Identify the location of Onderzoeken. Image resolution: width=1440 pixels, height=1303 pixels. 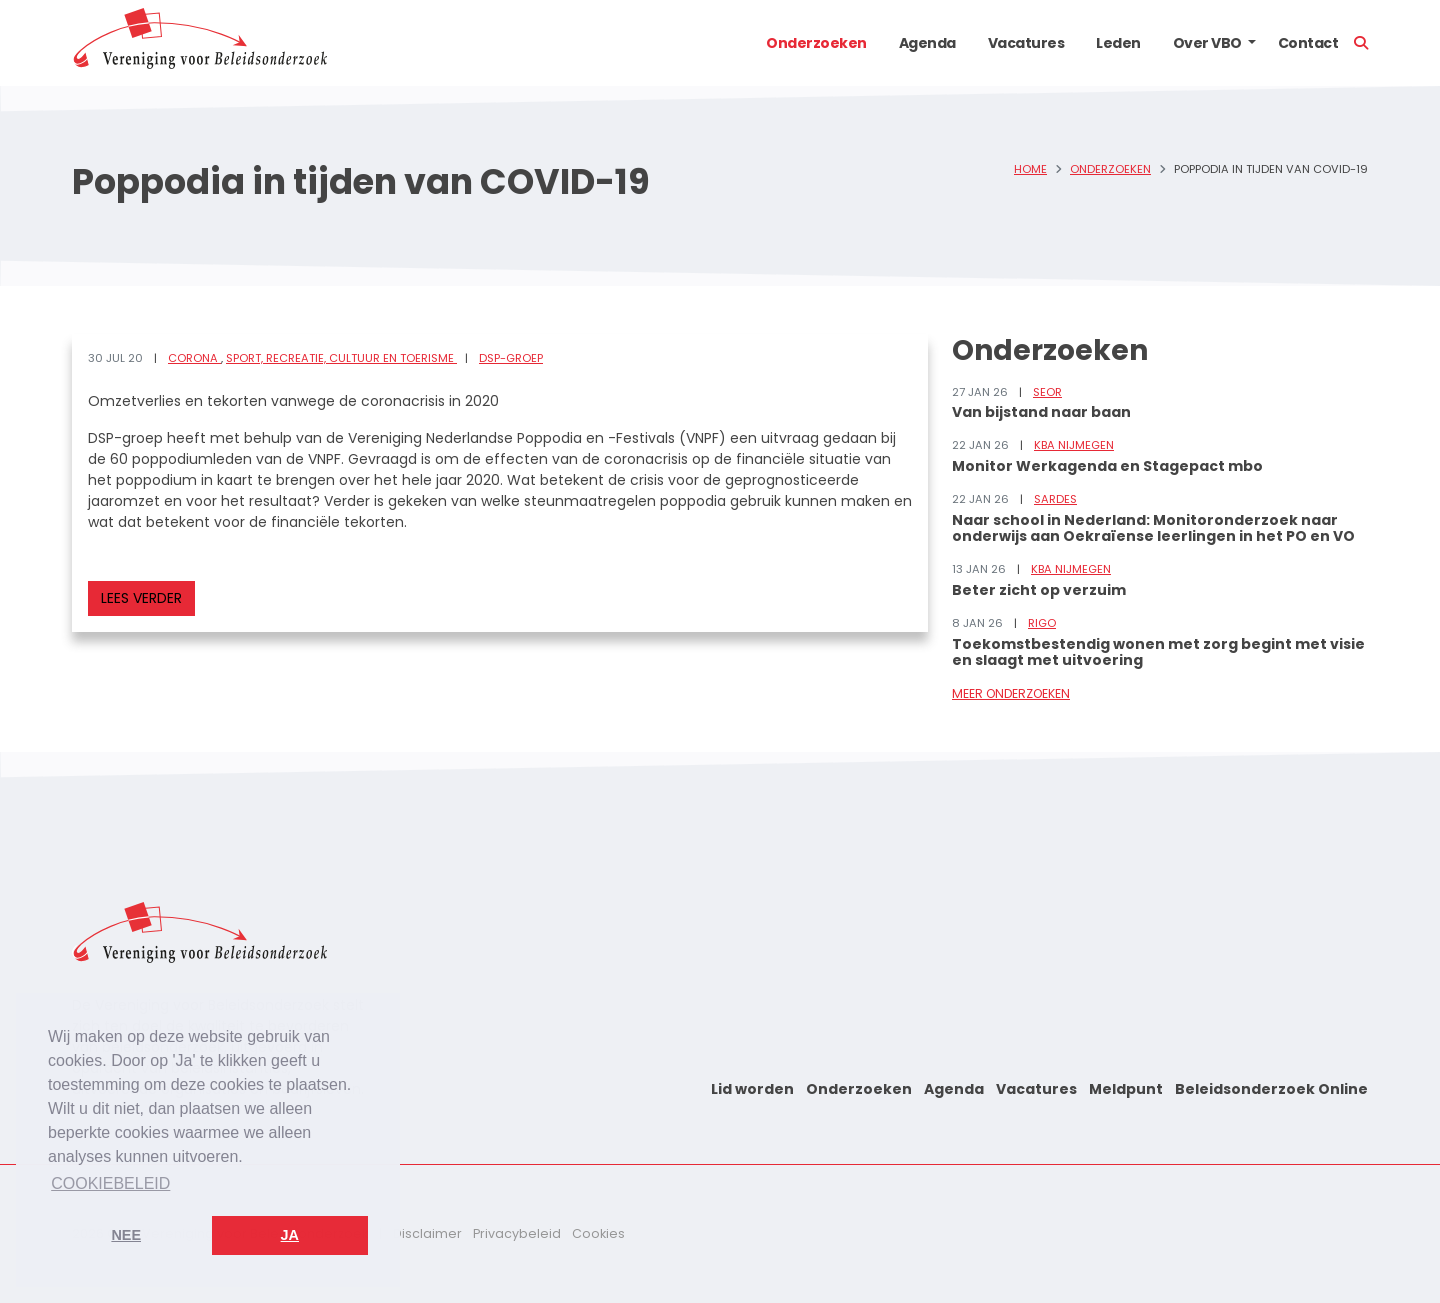
(816, 43).